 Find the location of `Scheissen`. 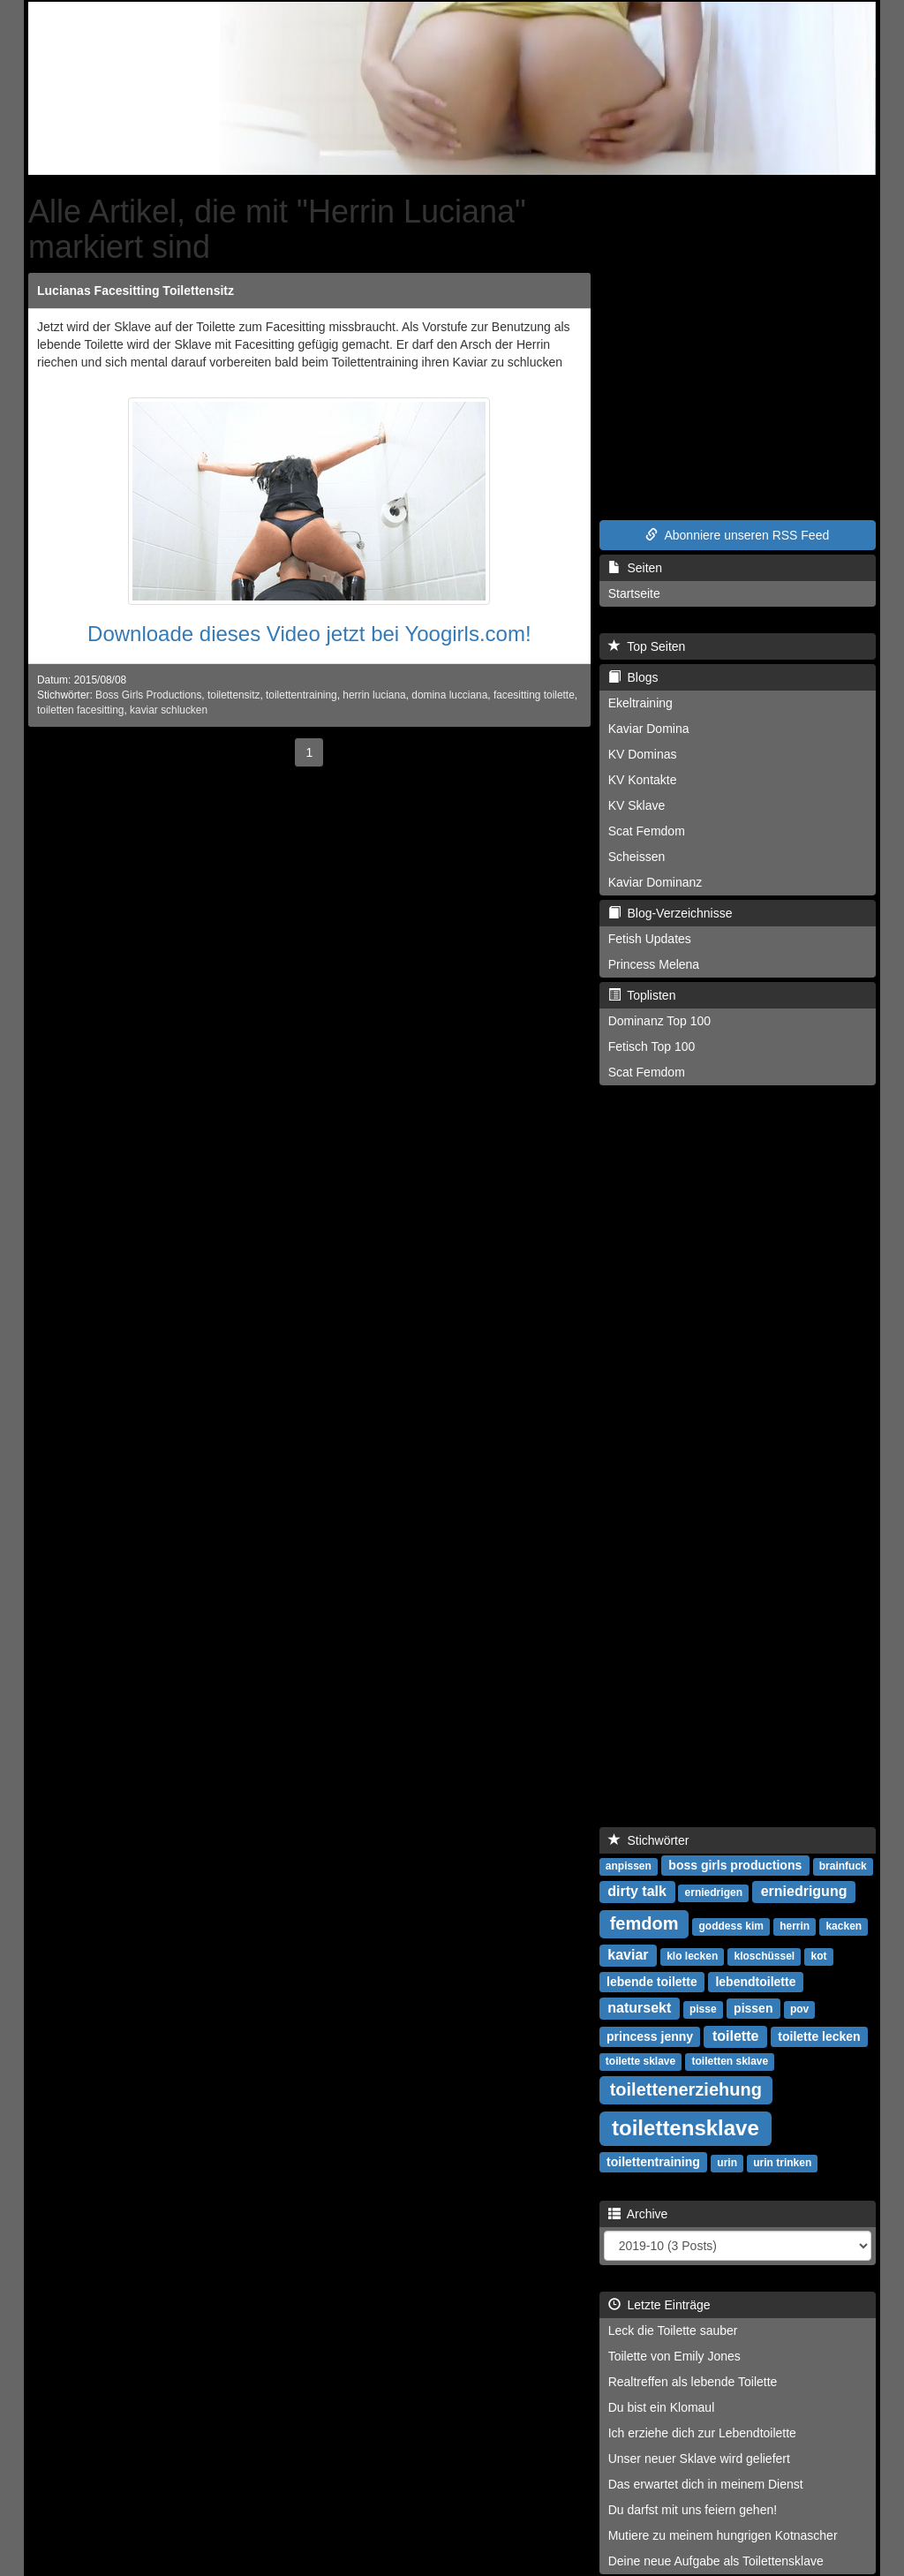

Scheissen is located at coordinates (637, 857).